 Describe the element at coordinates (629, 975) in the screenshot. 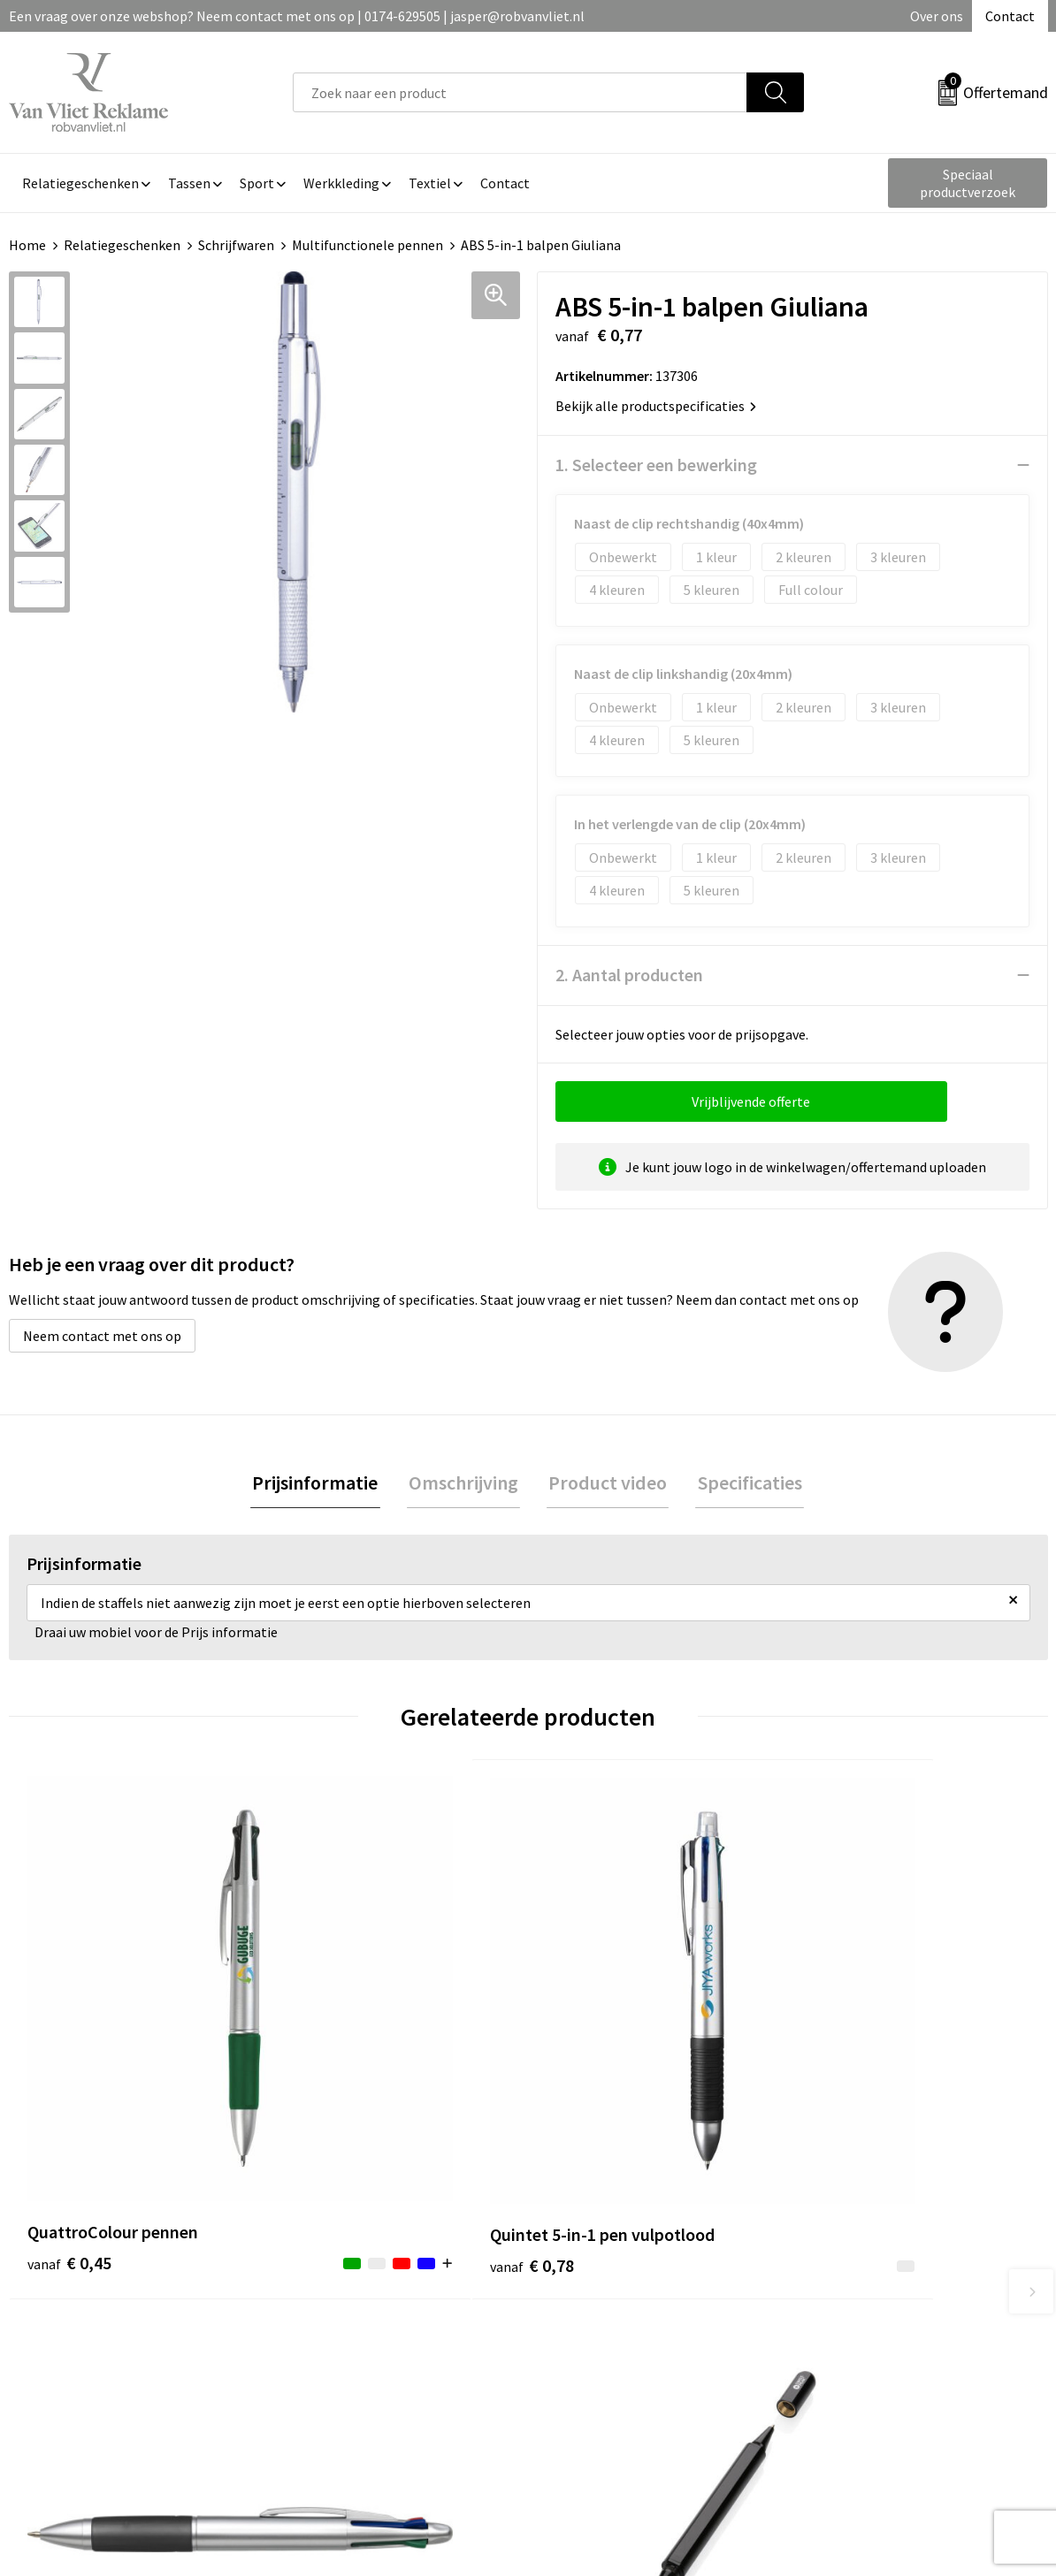

I see `2. Aantal producten` at that location.